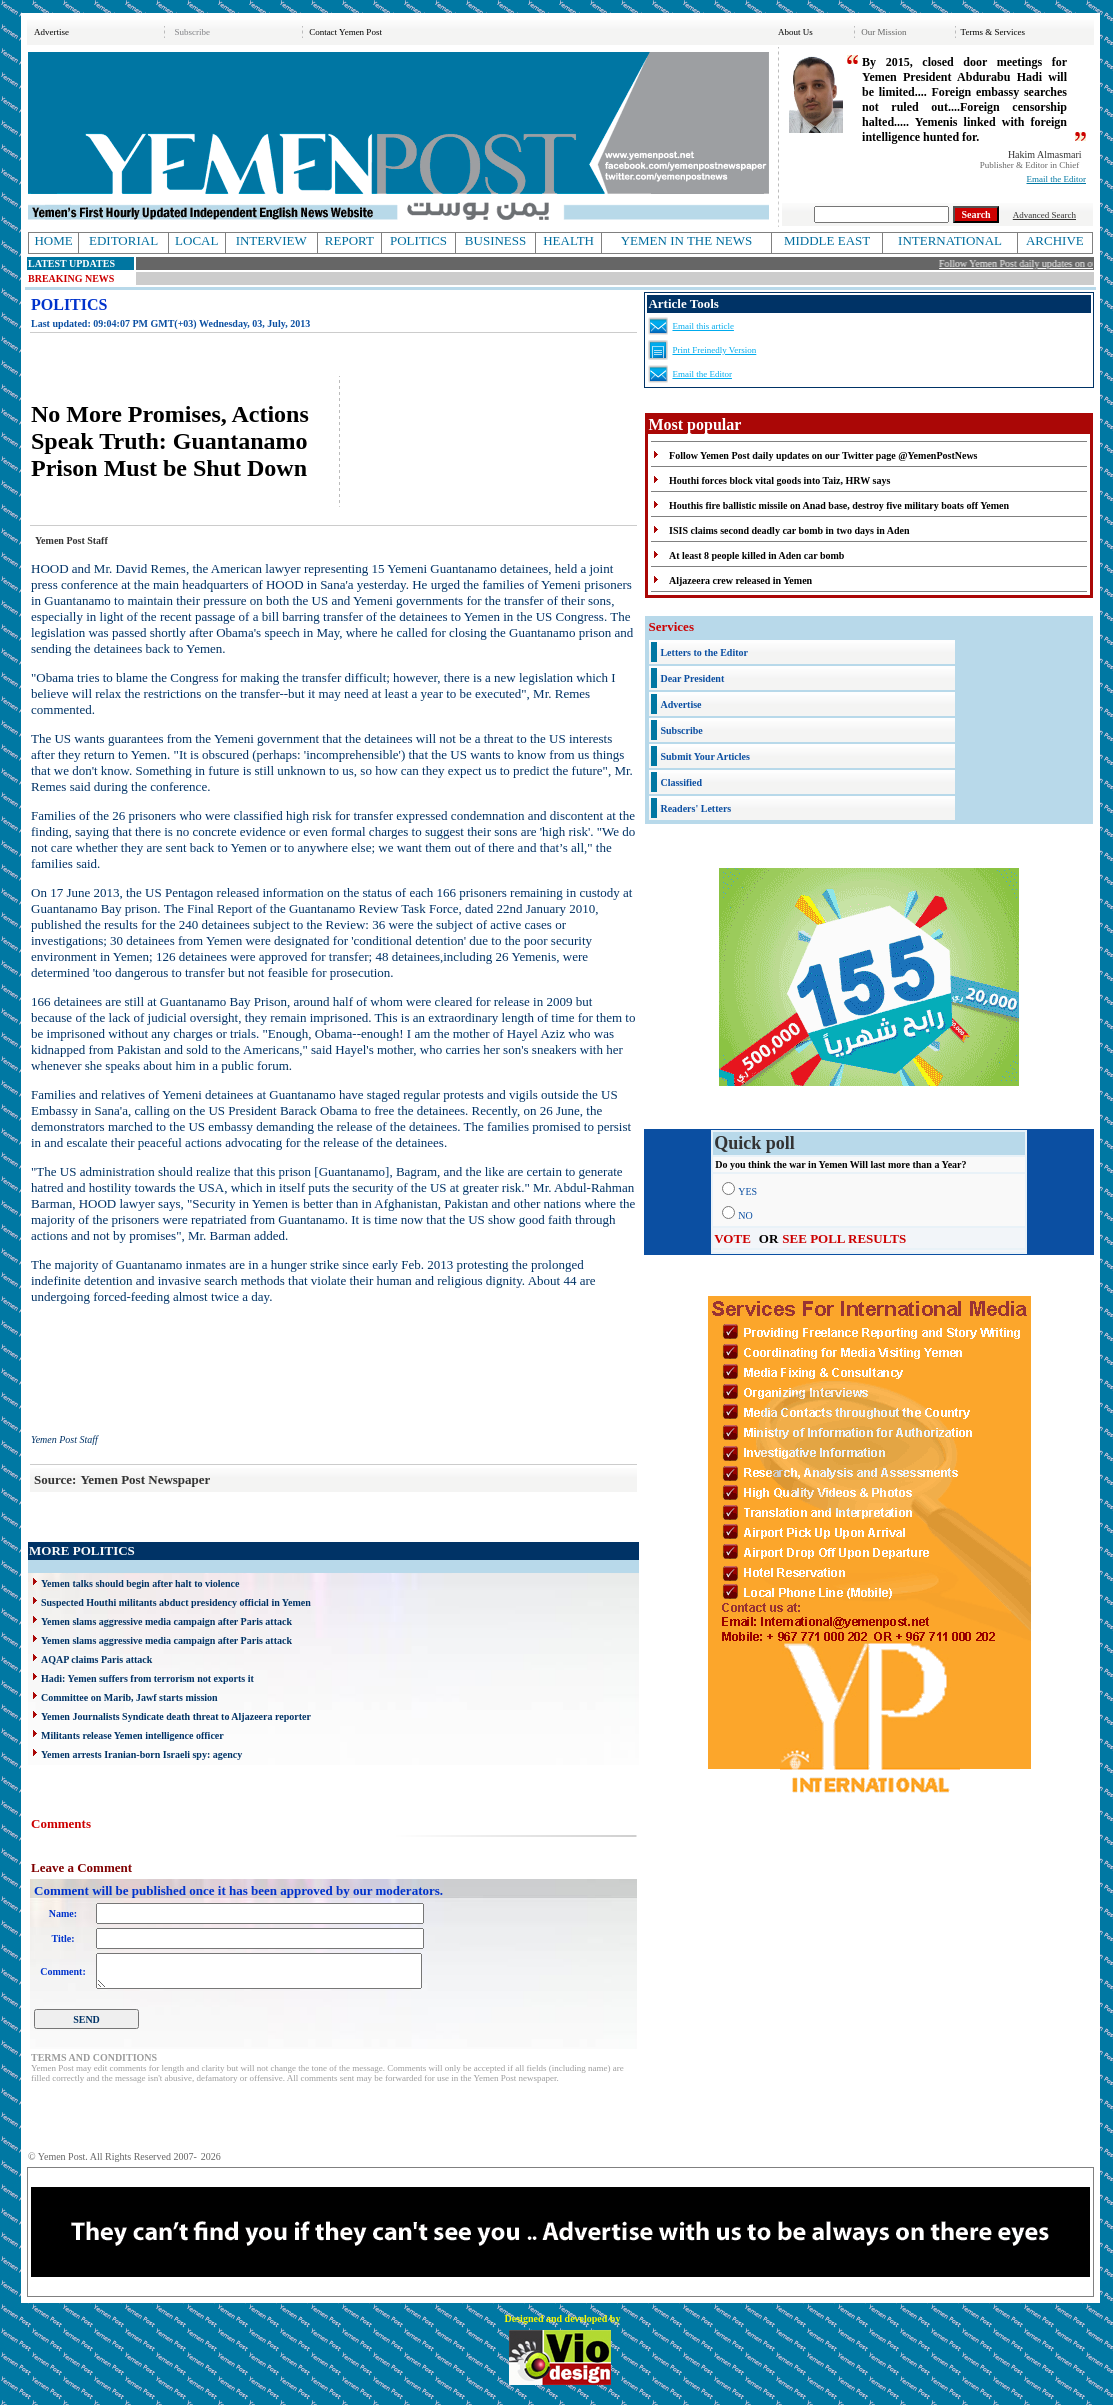 Image resolution: width=1113 pixels, height=2405 pixels. Describe the element at coordinates (950, 240) in the screenshot. I see `INTERNATIONAL` at that location.